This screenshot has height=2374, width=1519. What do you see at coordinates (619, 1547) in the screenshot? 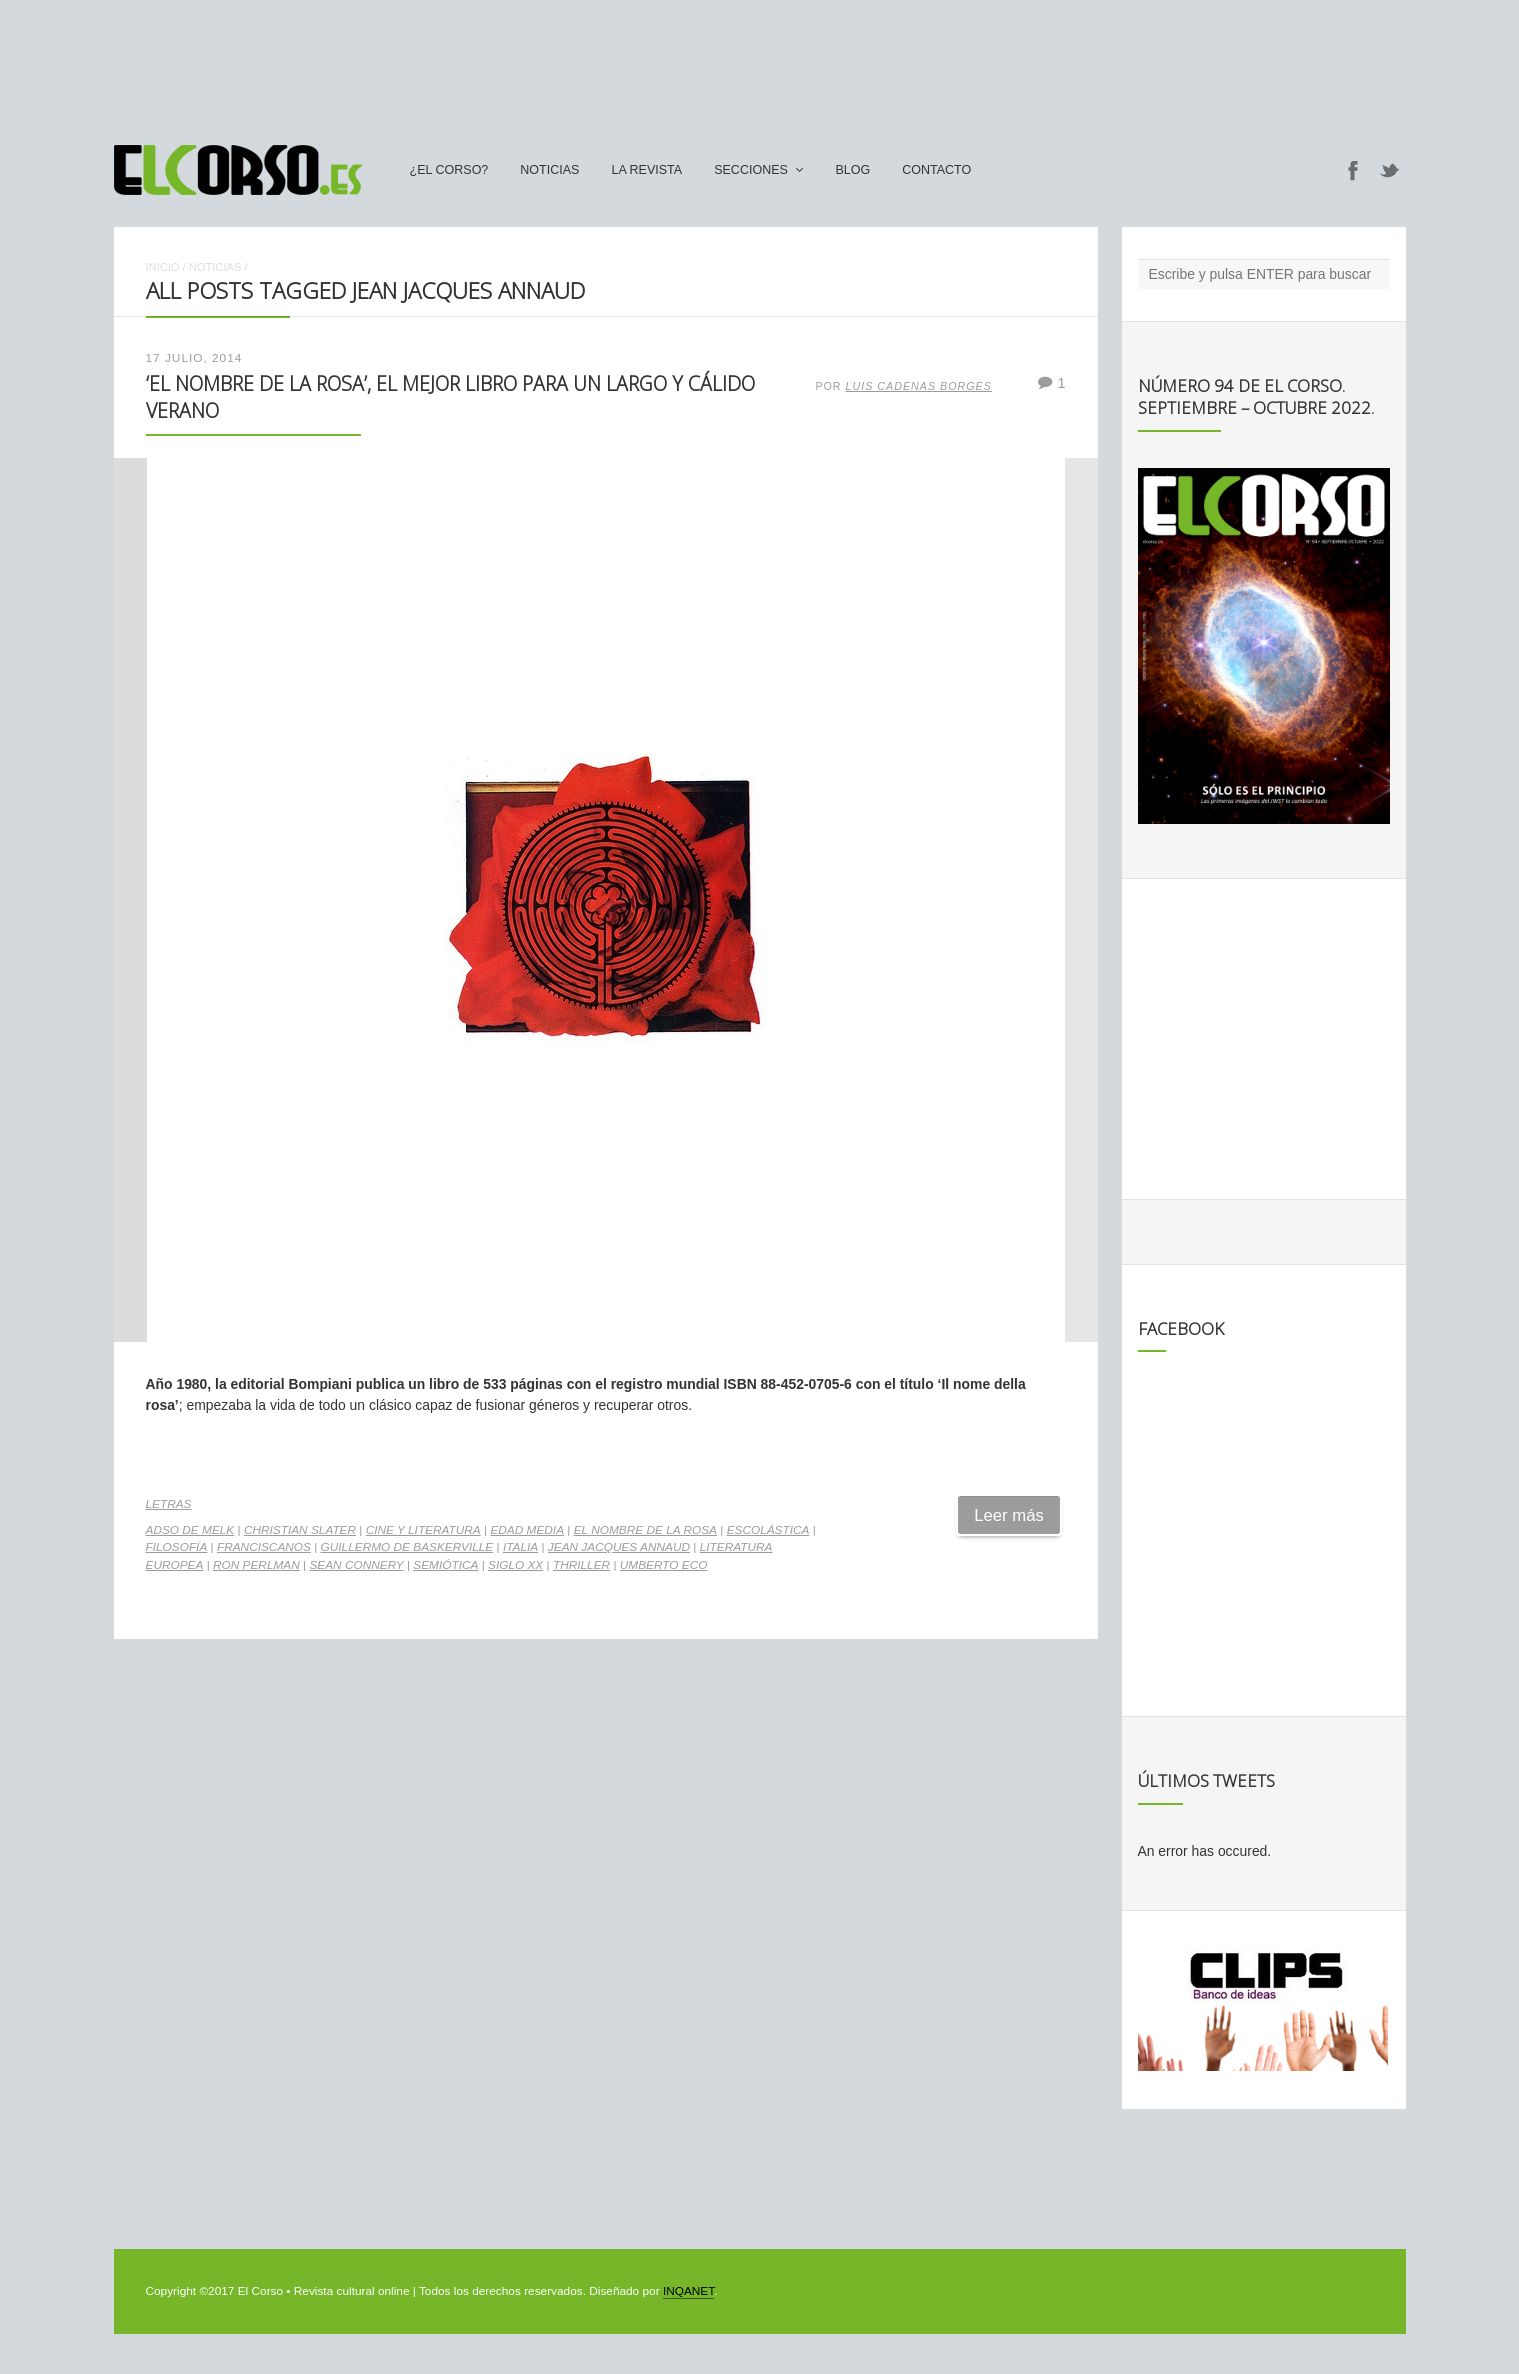
I see `Jean Jacques Annaud` at bounding box center [619, 1547].